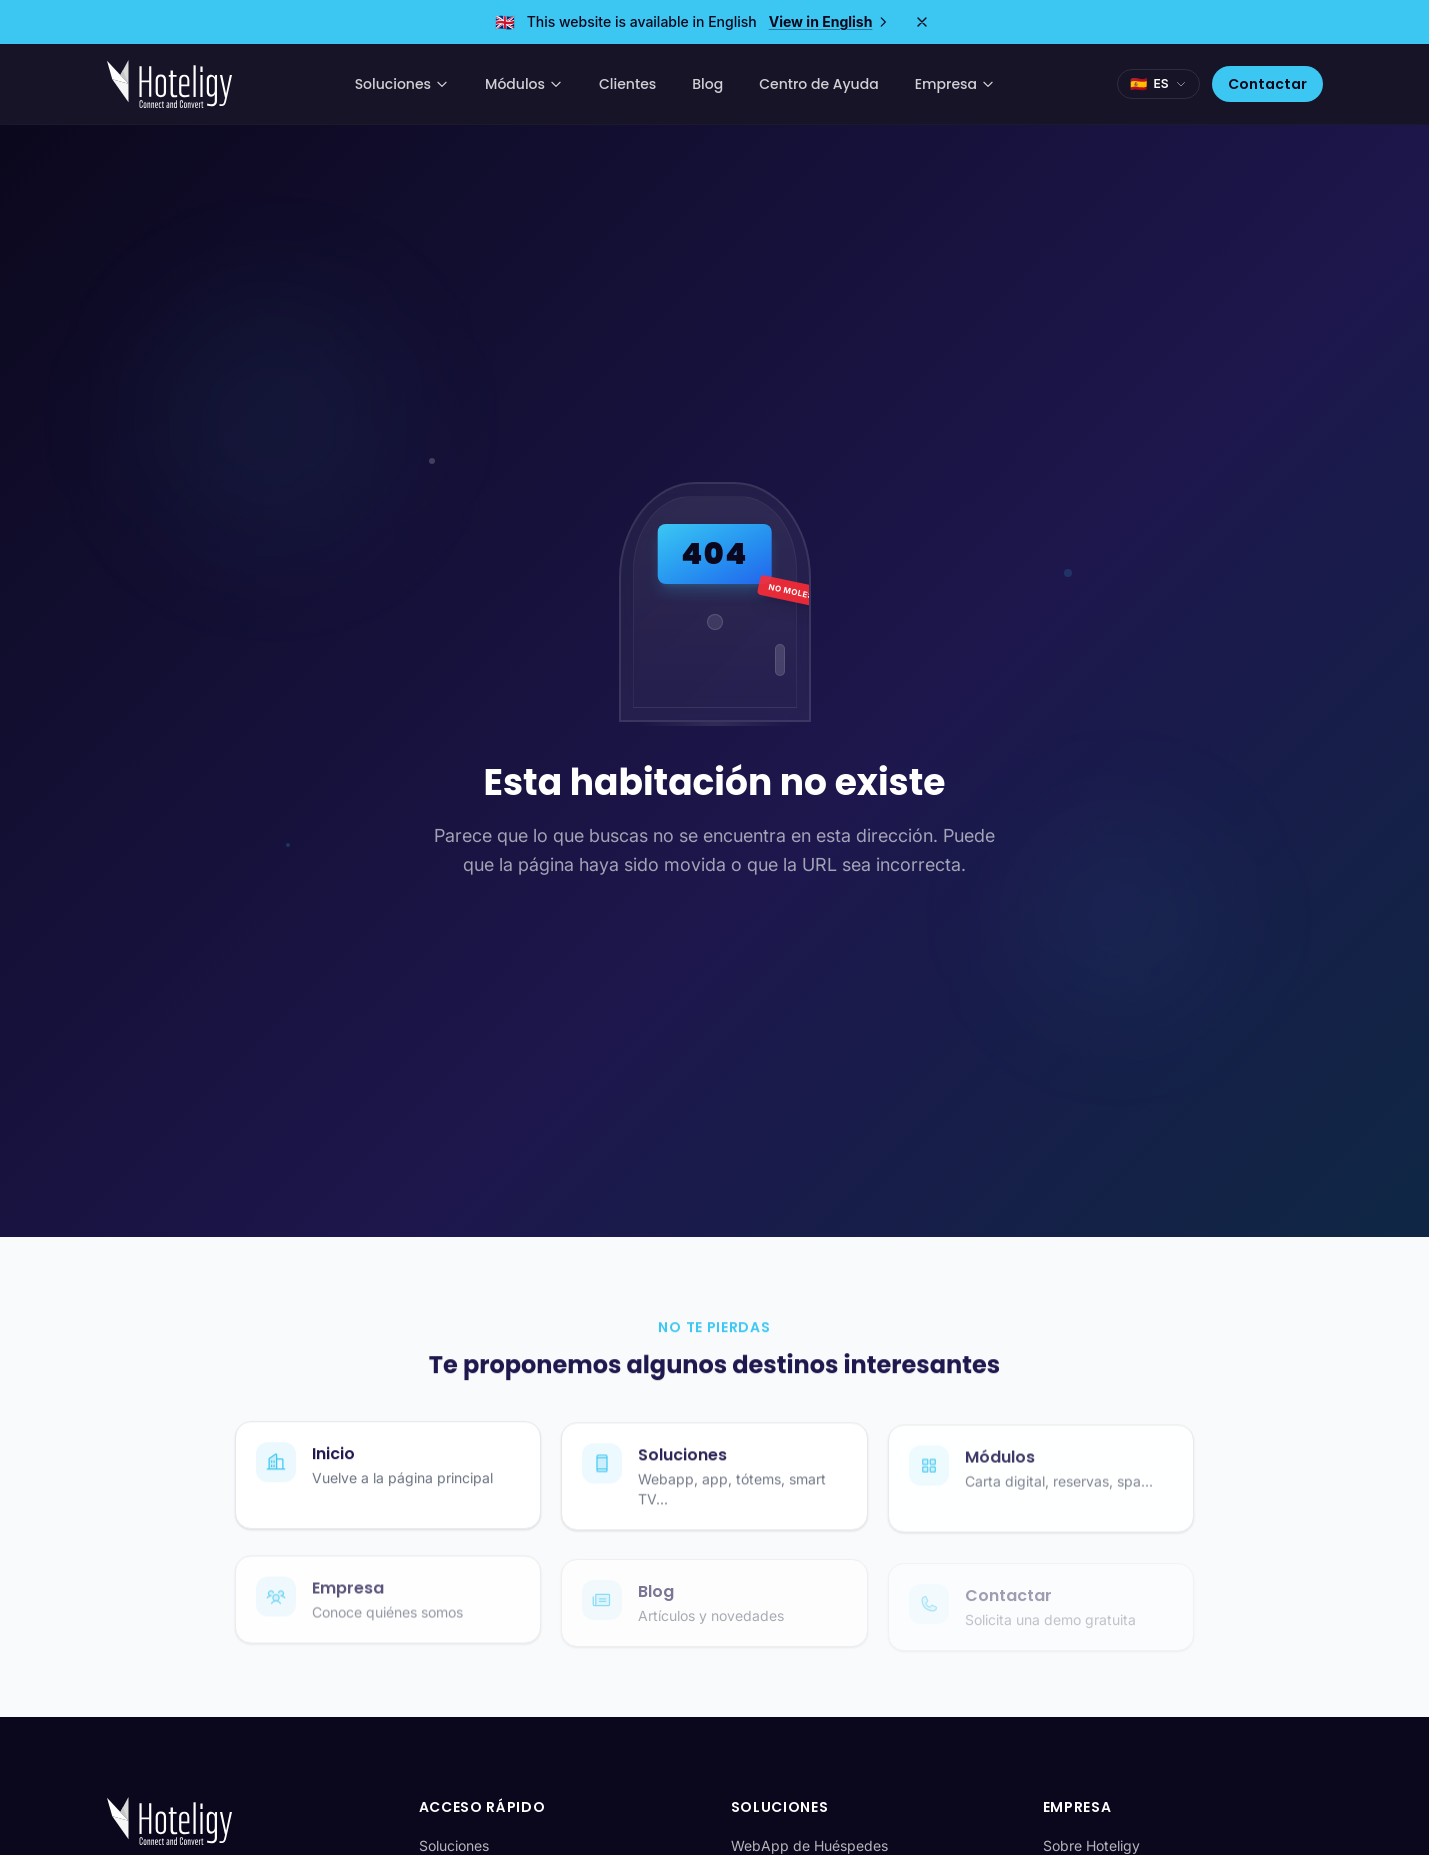 The height and width of the screenshot is (1855, 1429). What do you see at coordinates (818, 84) in the screenshot?
I see `Centro de Ayuda` at bounding box center [818, 84].